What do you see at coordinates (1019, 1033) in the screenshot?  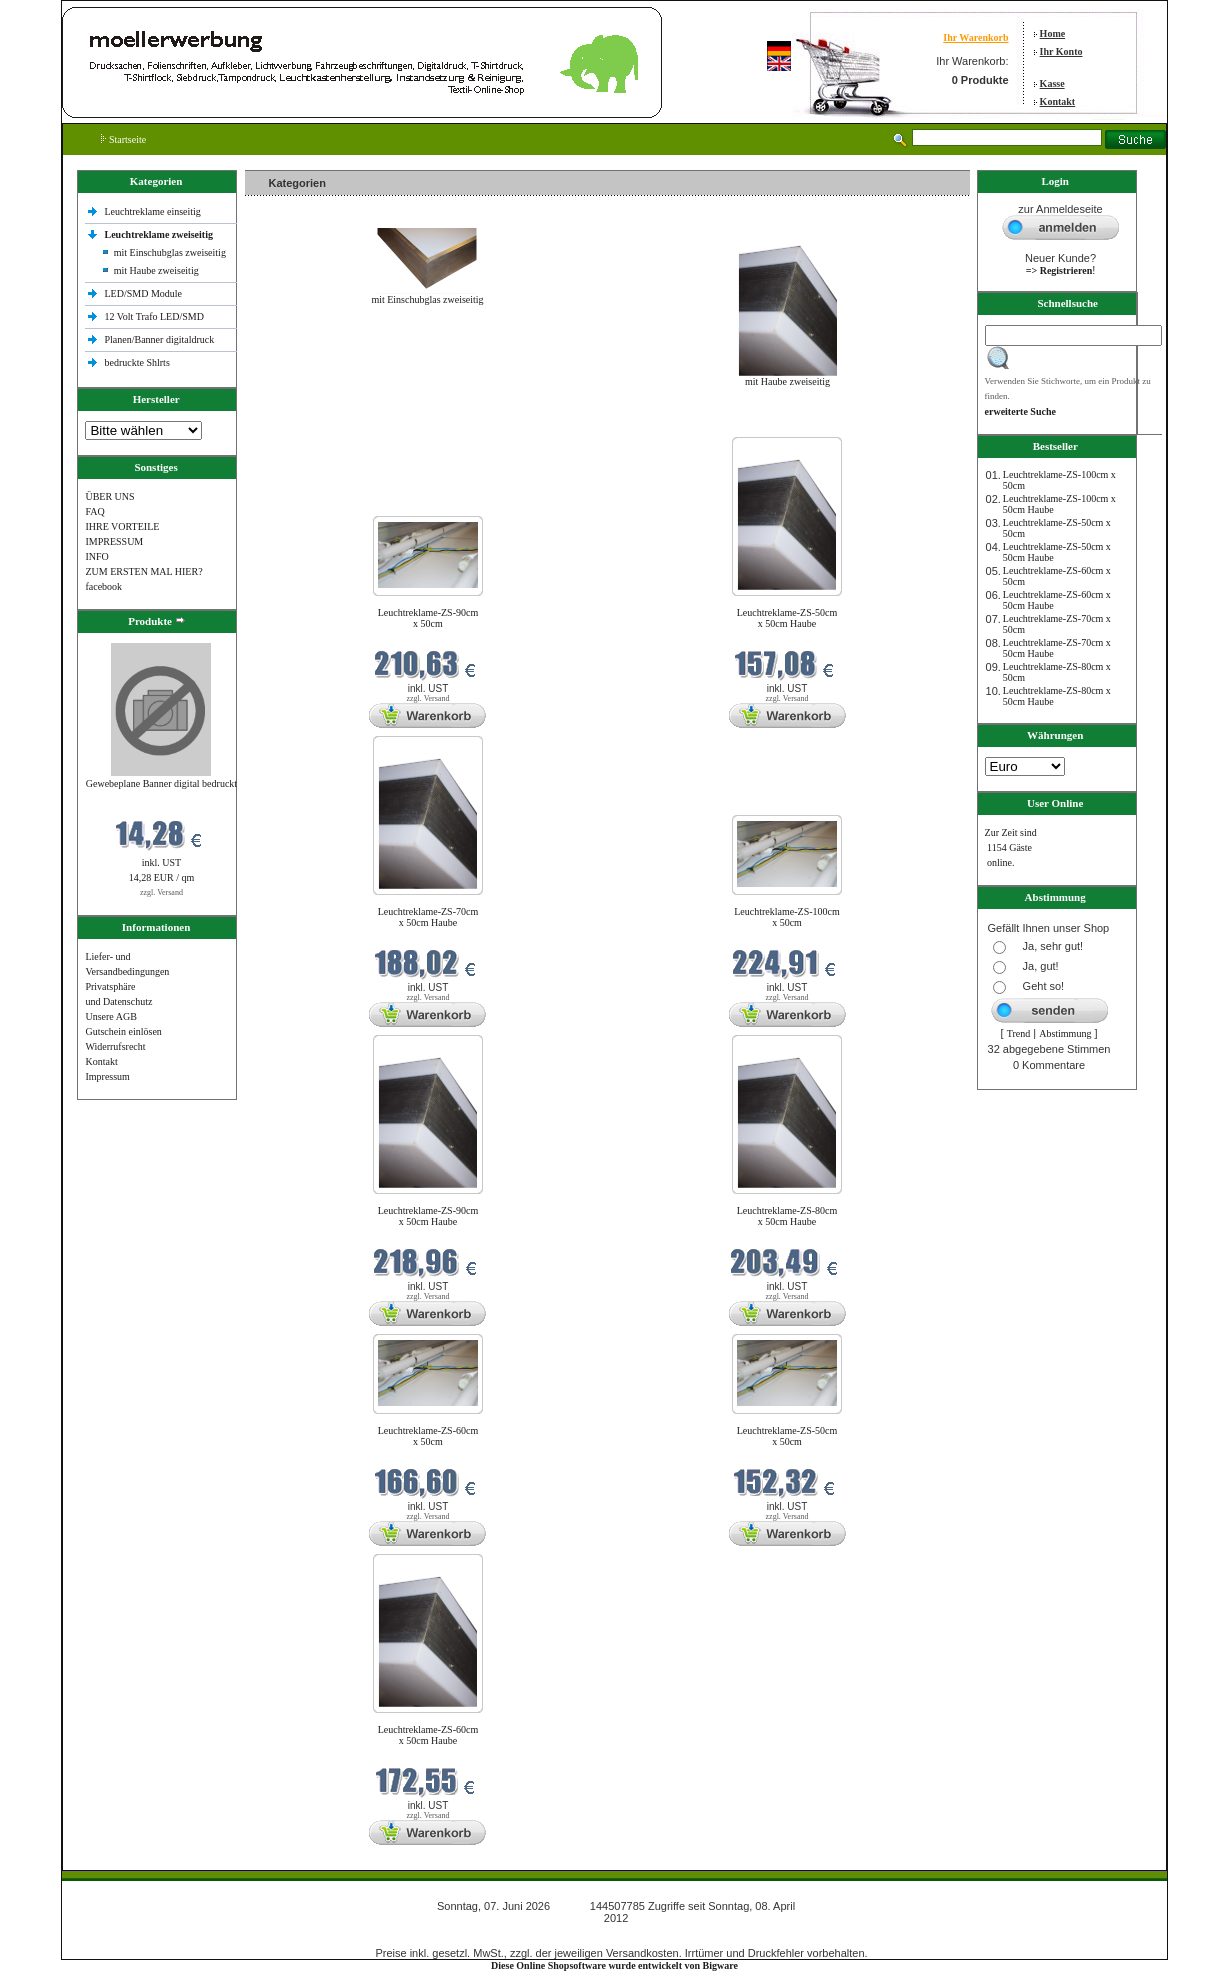 I see `Trend` at bounding box center [1019, 1033].